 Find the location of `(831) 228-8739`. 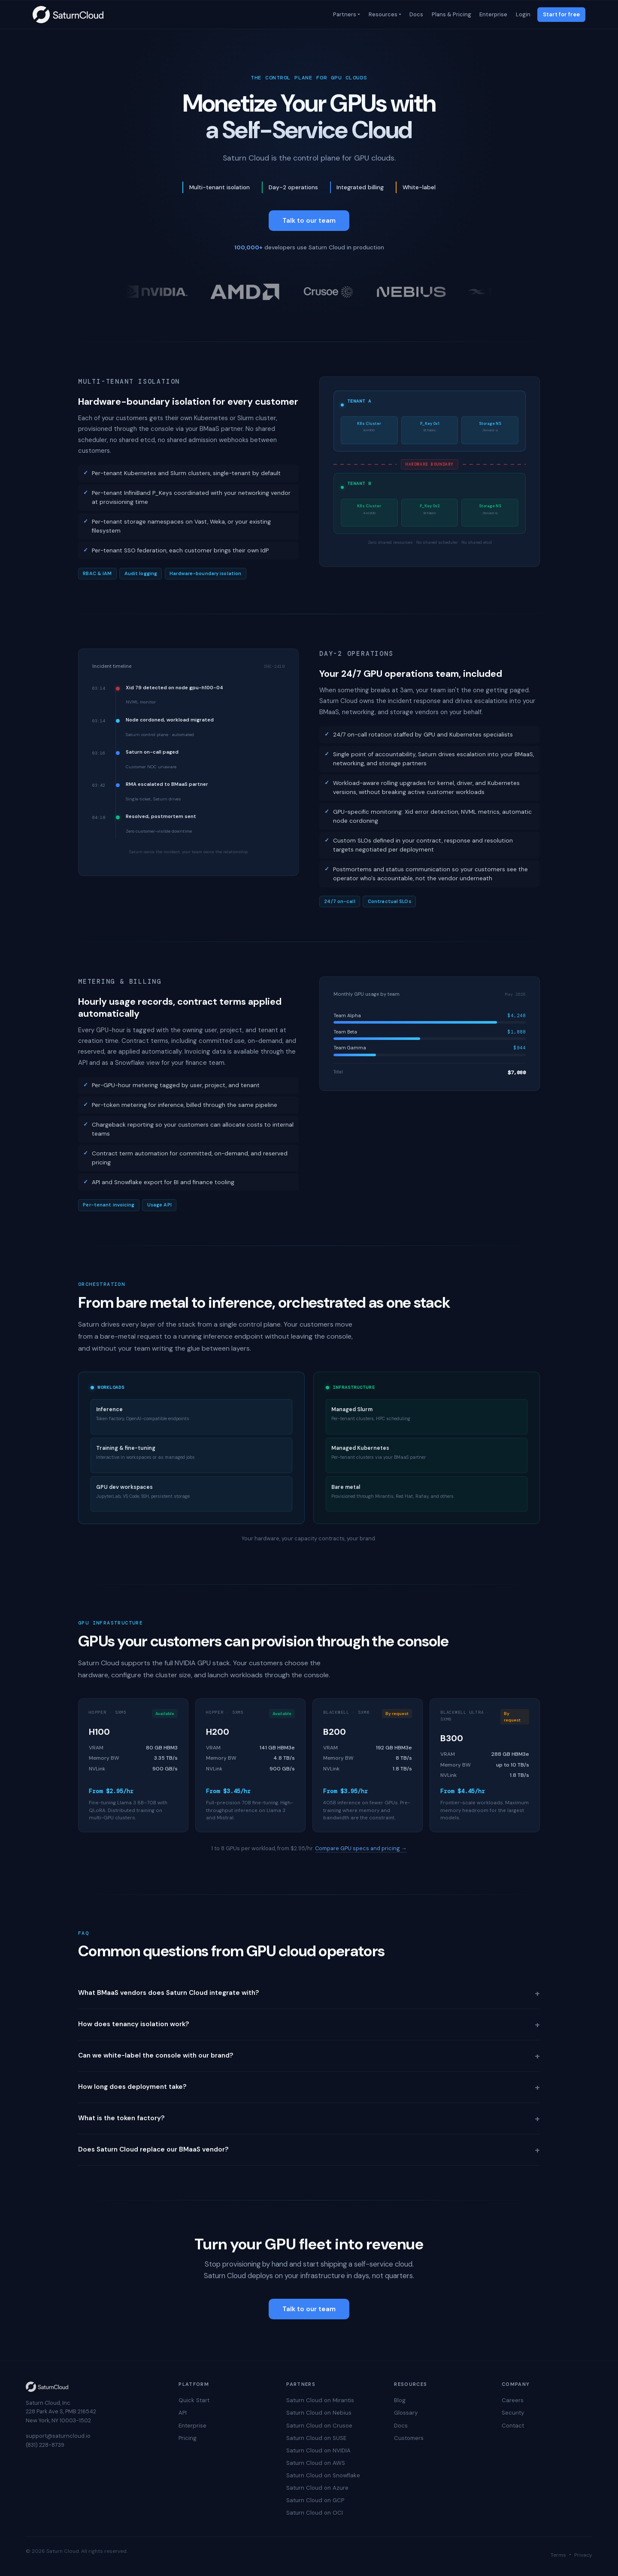

(831) 228-8739 is located at coordinates (45, 2445).